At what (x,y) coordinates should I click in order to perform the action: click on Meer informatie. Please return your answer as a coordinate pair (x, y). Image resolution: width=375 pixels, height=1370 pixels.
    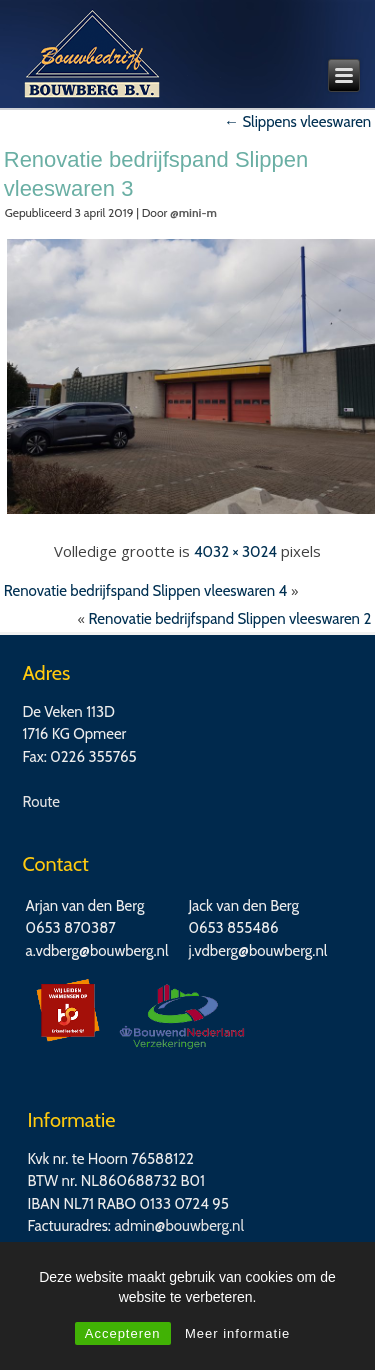
    Looking at the image, I should click on (237, 1333).